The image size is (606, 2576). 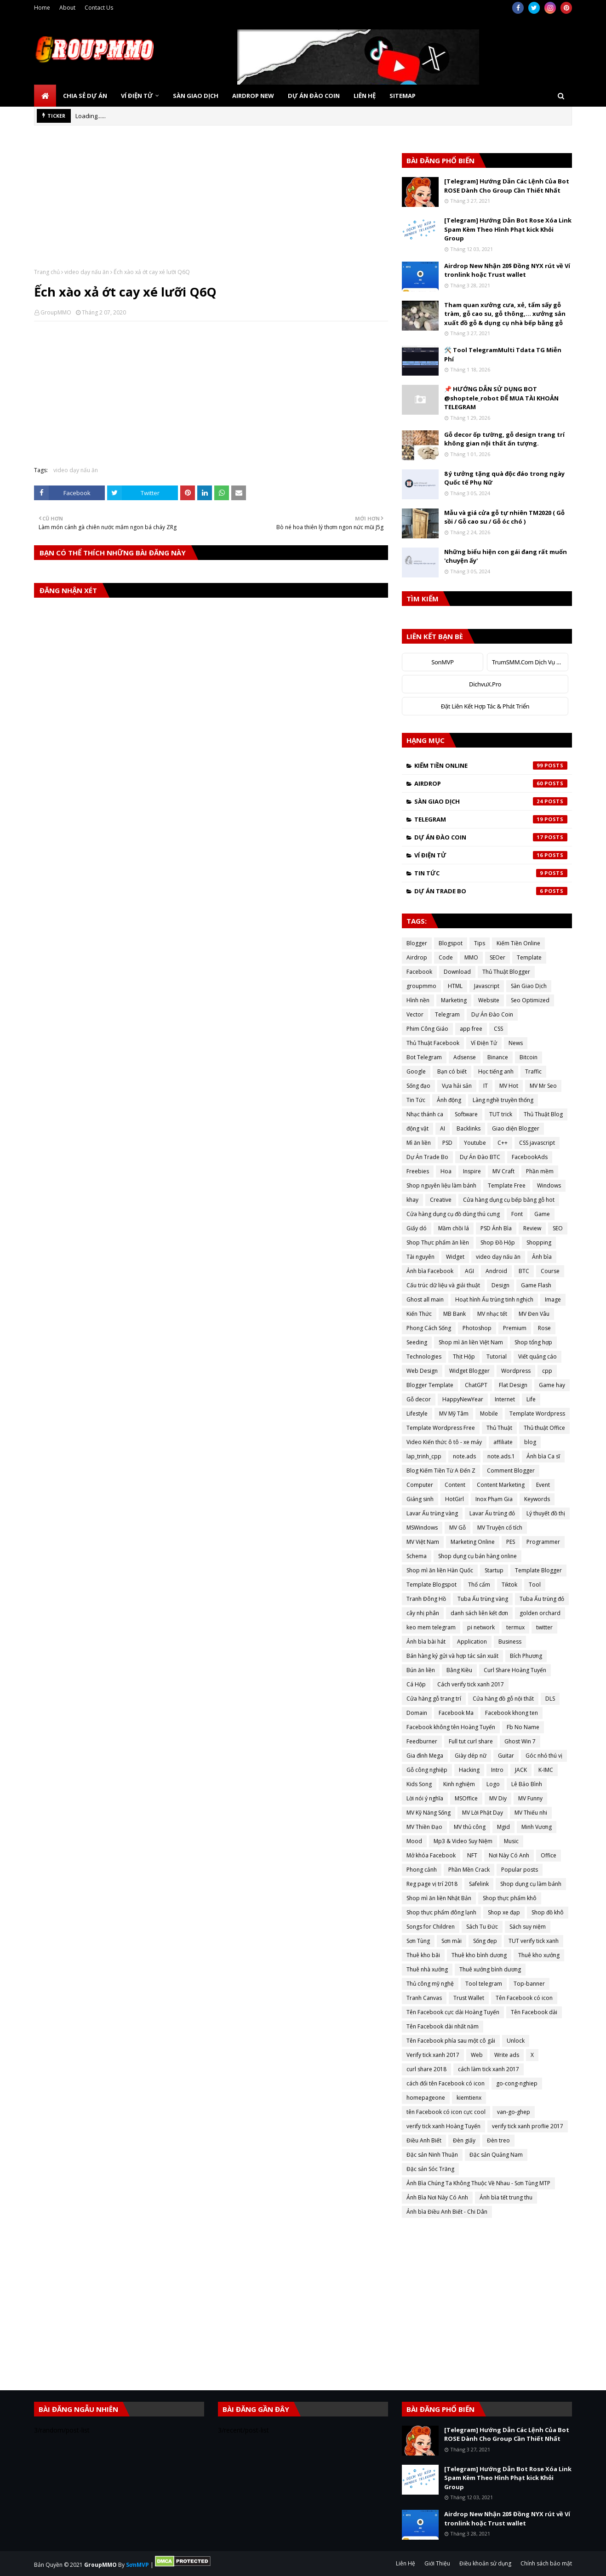 What do you see at coordinates (494, 1499) in the screenshot?
I see `Inox Phạm Gia` at bounding box center [494, 1499].